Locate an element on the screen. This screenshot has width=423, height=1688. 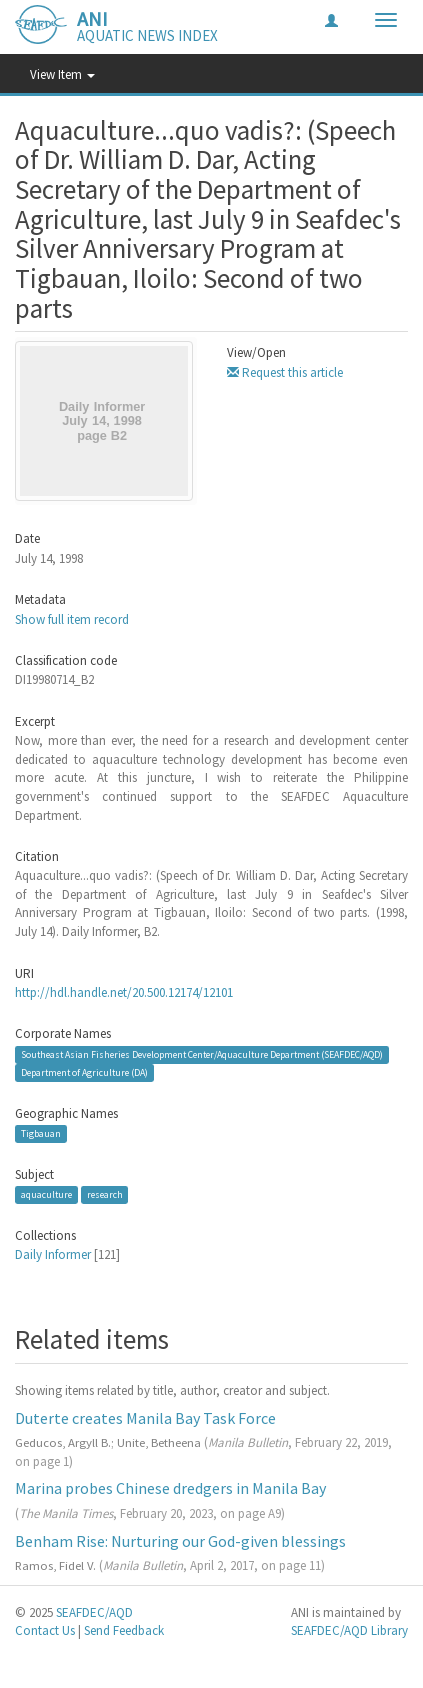
Request this article is located at coordinates (285, 372).